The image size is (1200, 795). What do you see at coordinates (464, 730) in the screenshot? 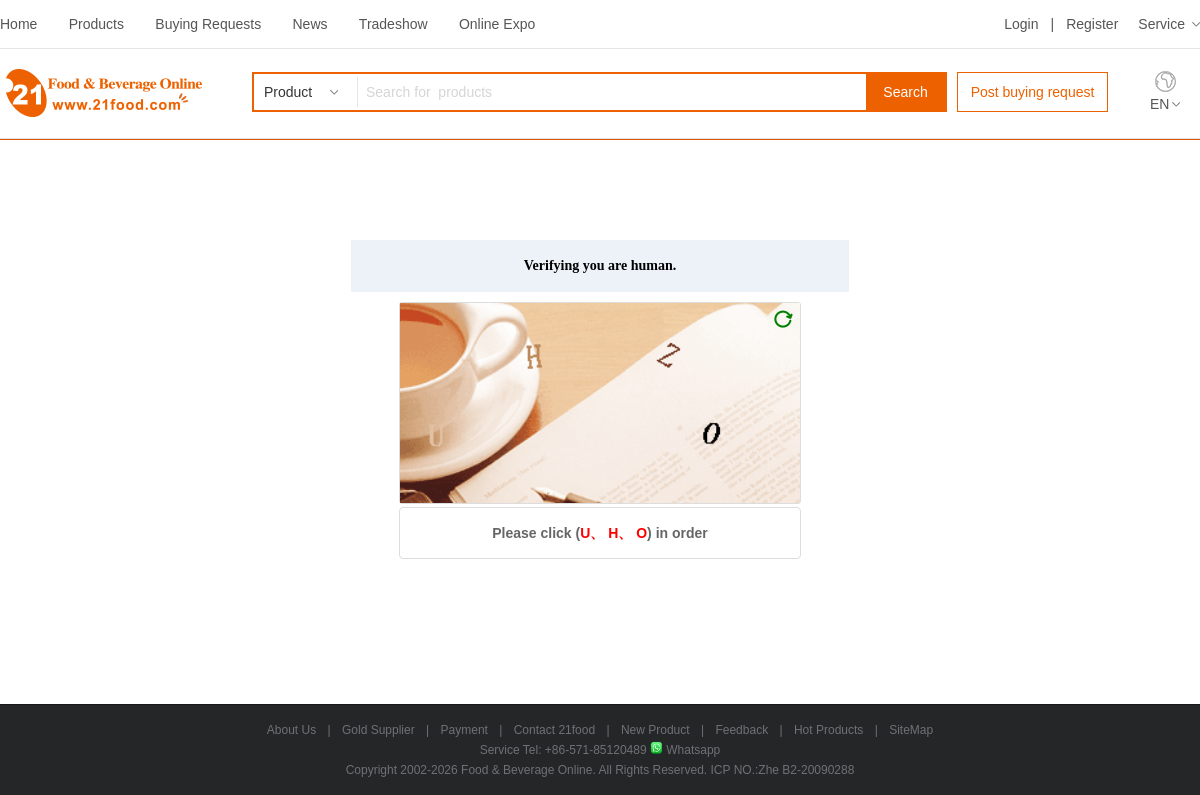
I see `Payment` at bounding box center [464, 730].